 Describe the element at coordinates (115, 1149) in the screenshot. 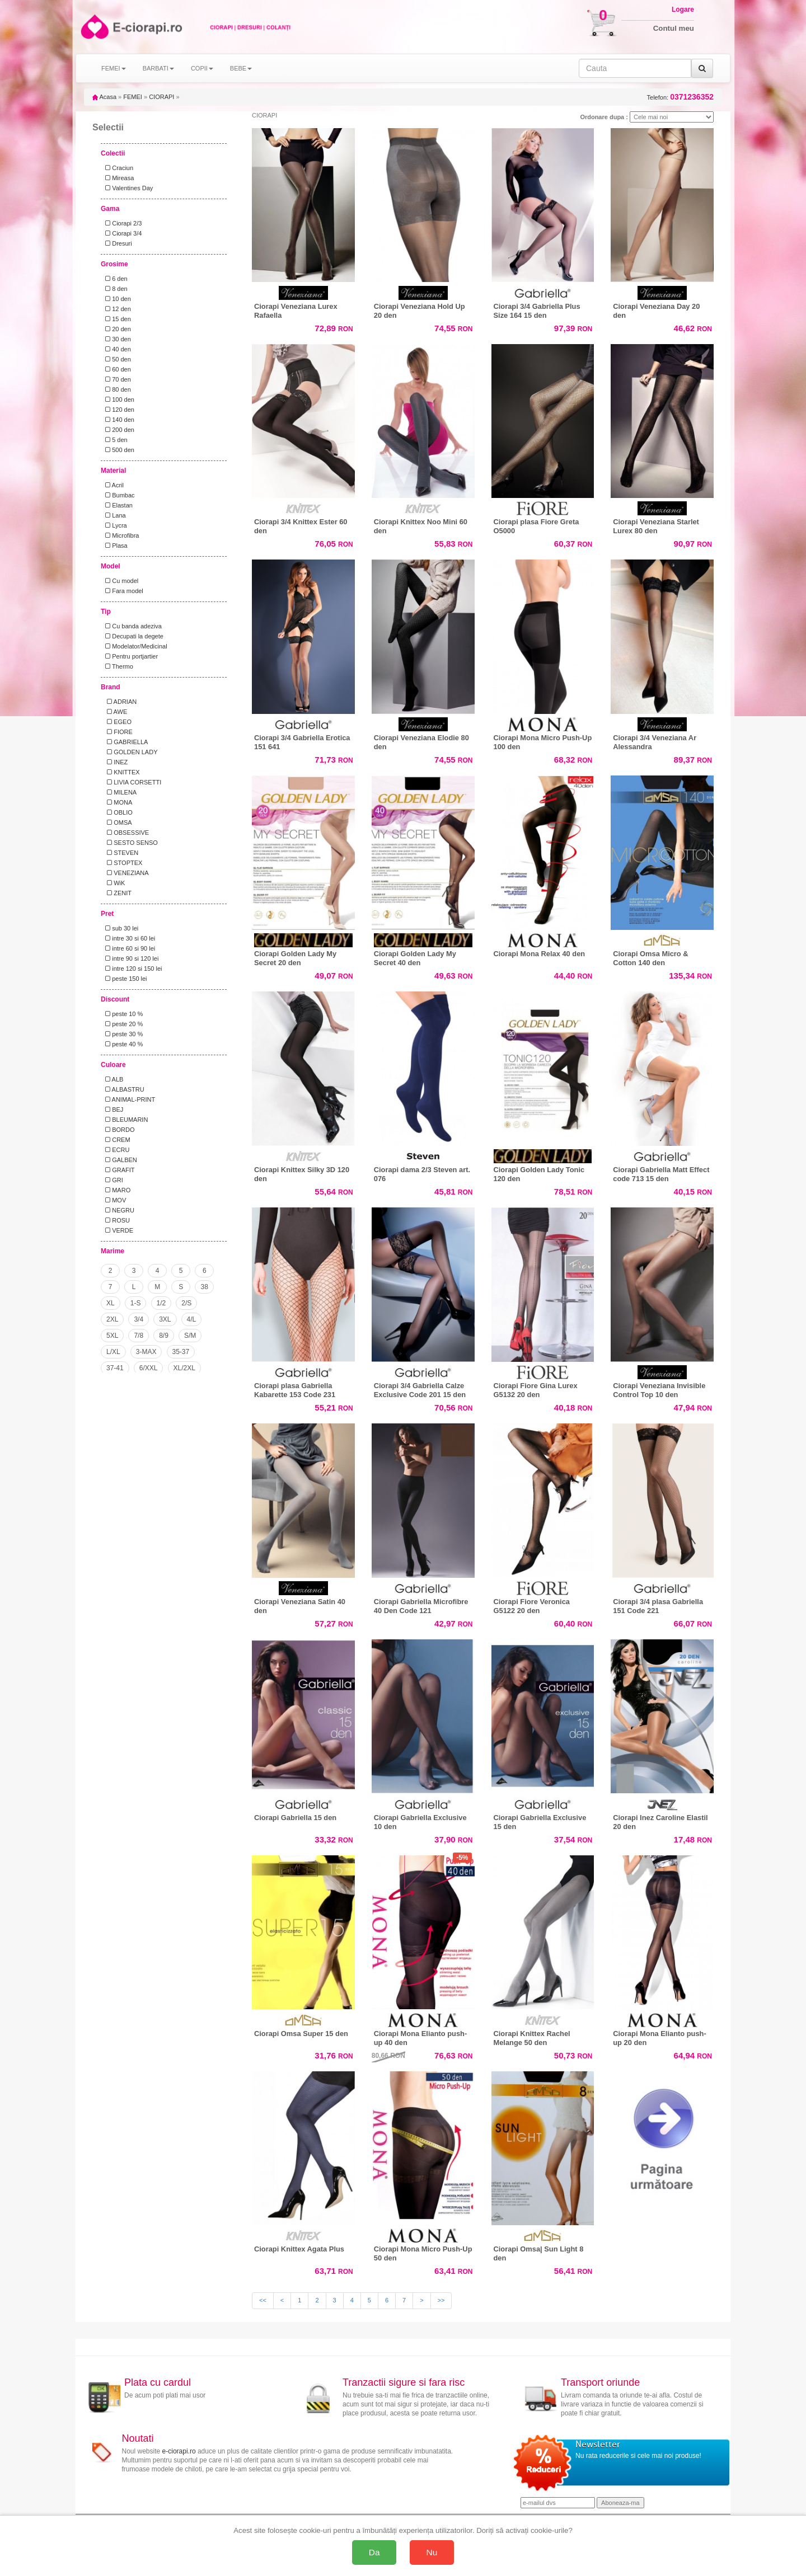

I see `ECRU` at that location.